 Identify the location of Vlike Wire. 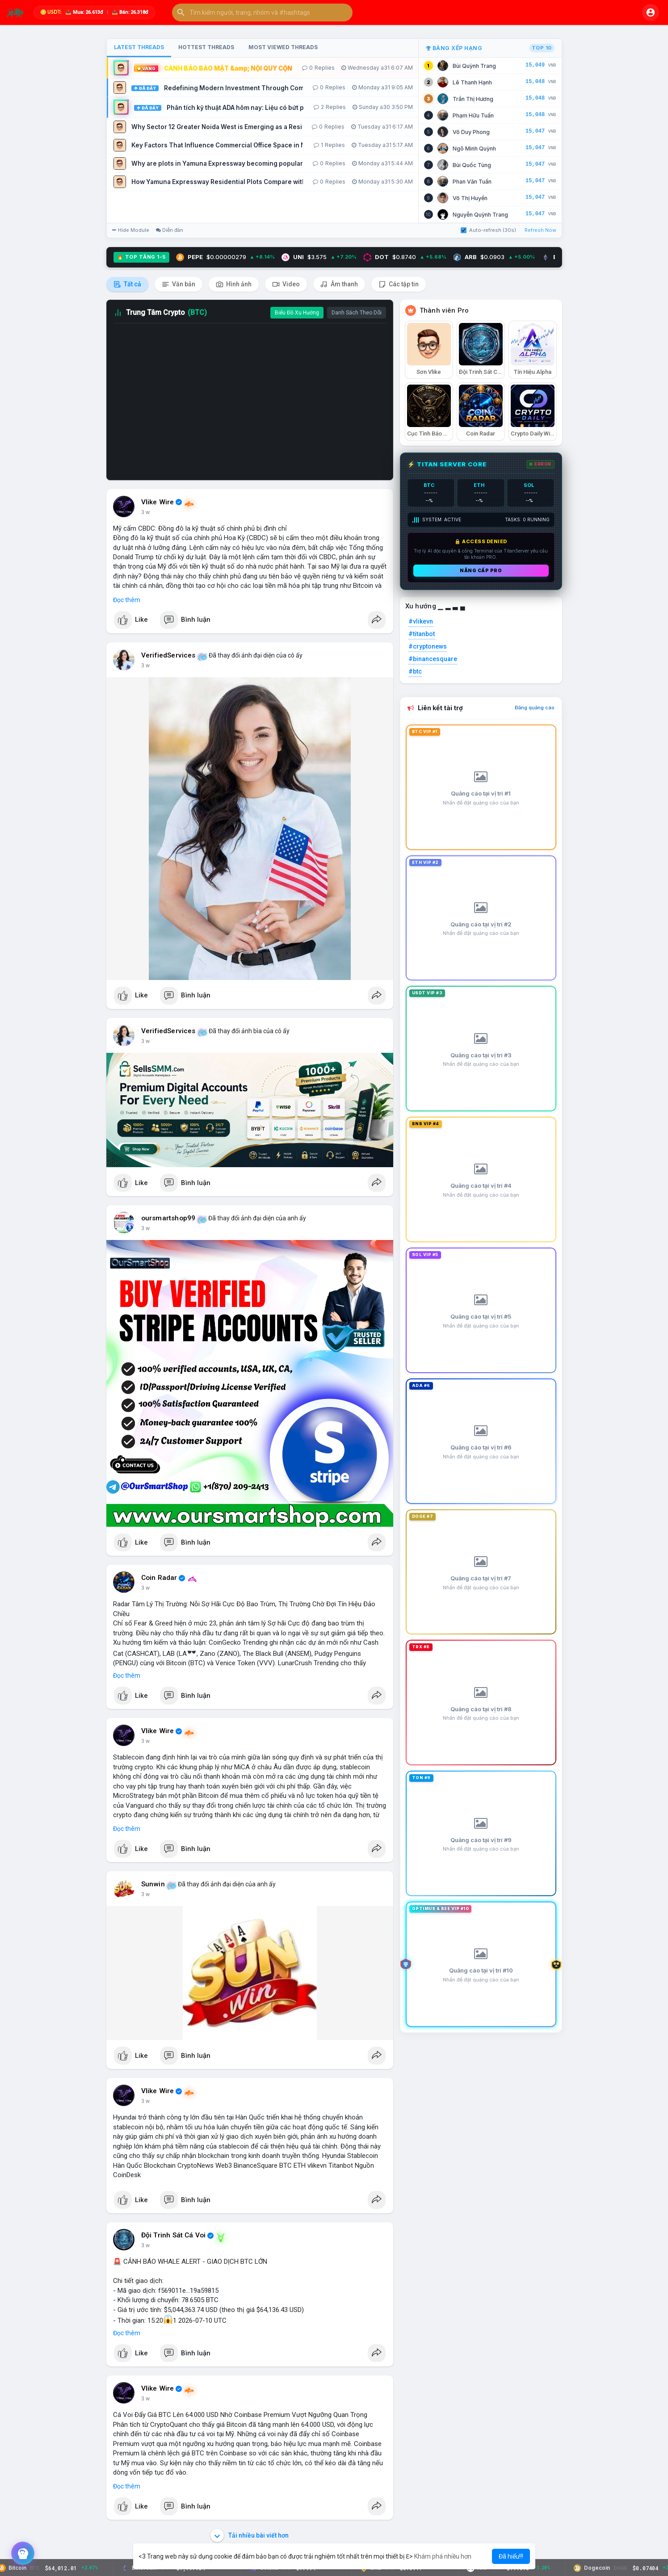
(157, 502).